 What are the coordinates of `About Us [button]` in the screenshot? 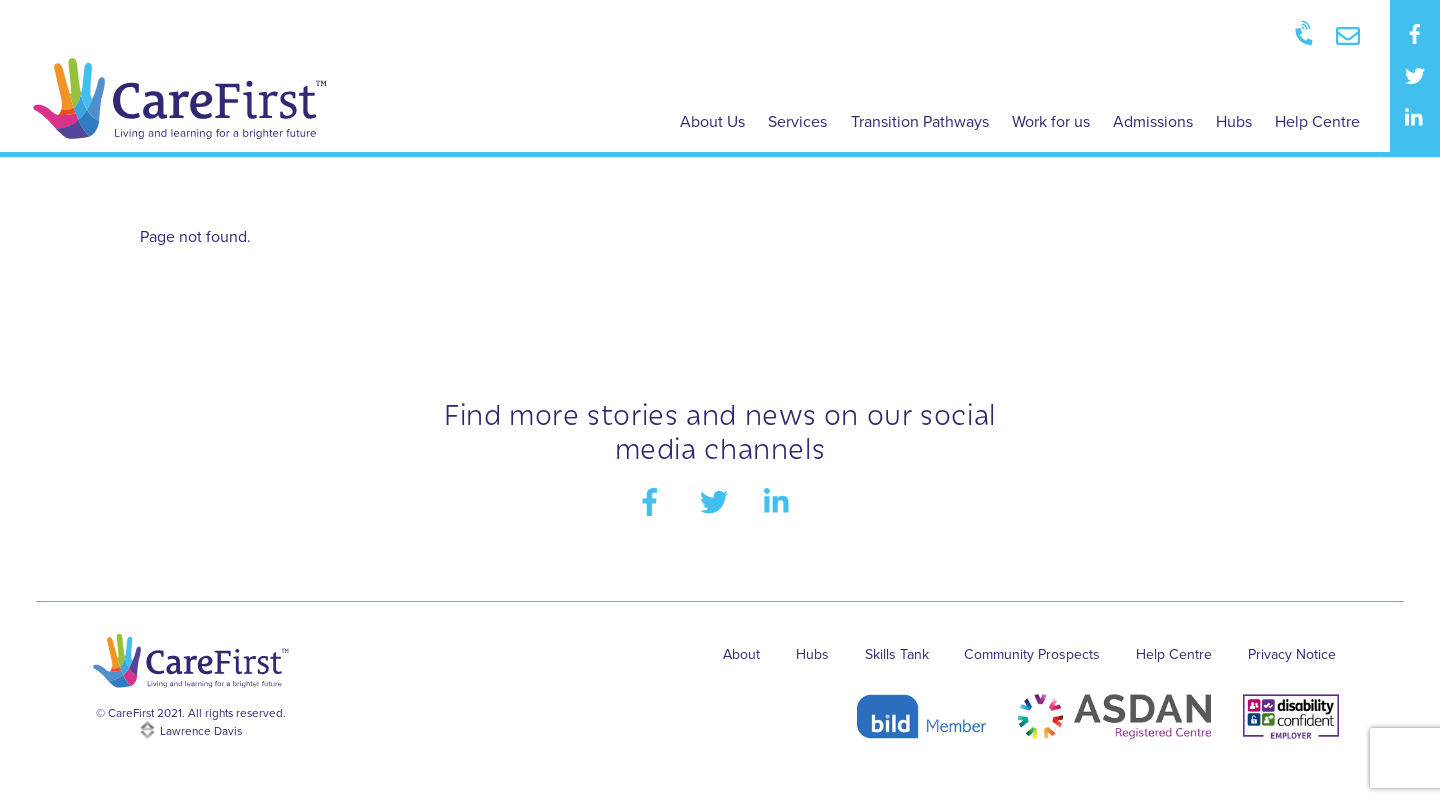 It's located at (712, 122).